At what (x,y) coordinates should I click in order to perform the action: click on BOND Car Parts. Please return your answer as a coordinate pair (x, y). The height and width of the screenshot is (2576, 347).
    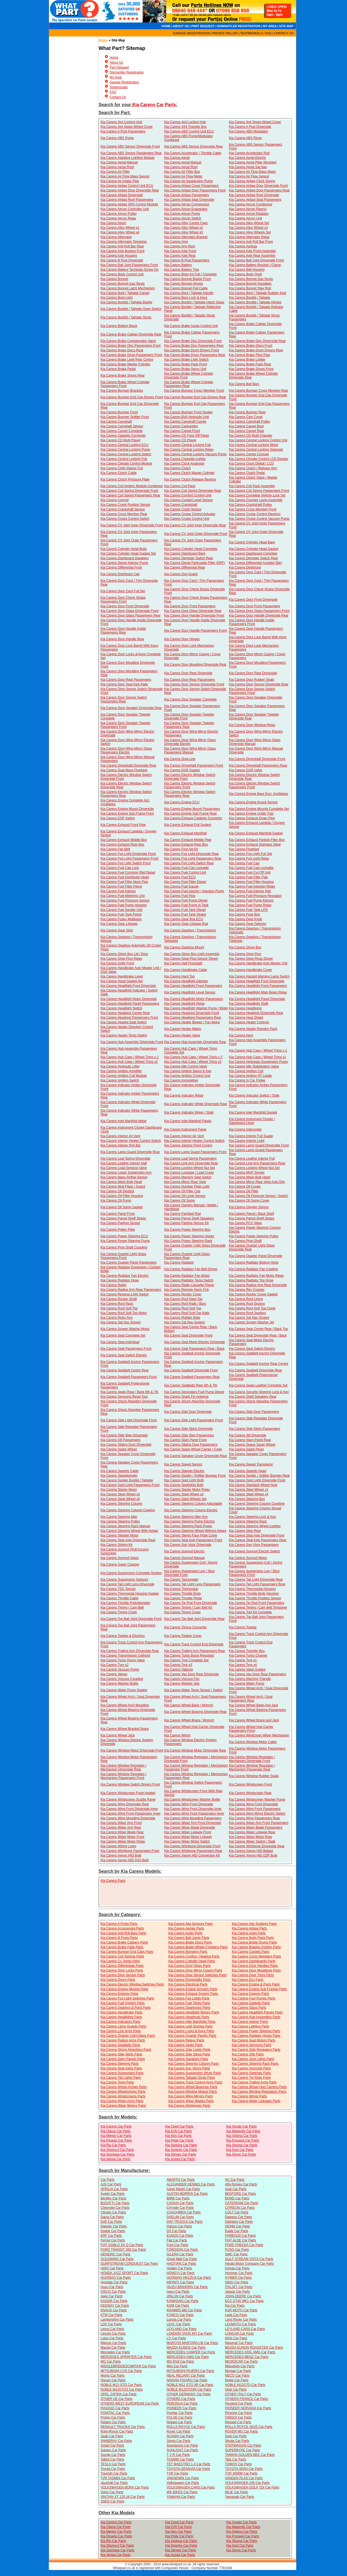
    Looking at the image, I should click on (237, 2198).